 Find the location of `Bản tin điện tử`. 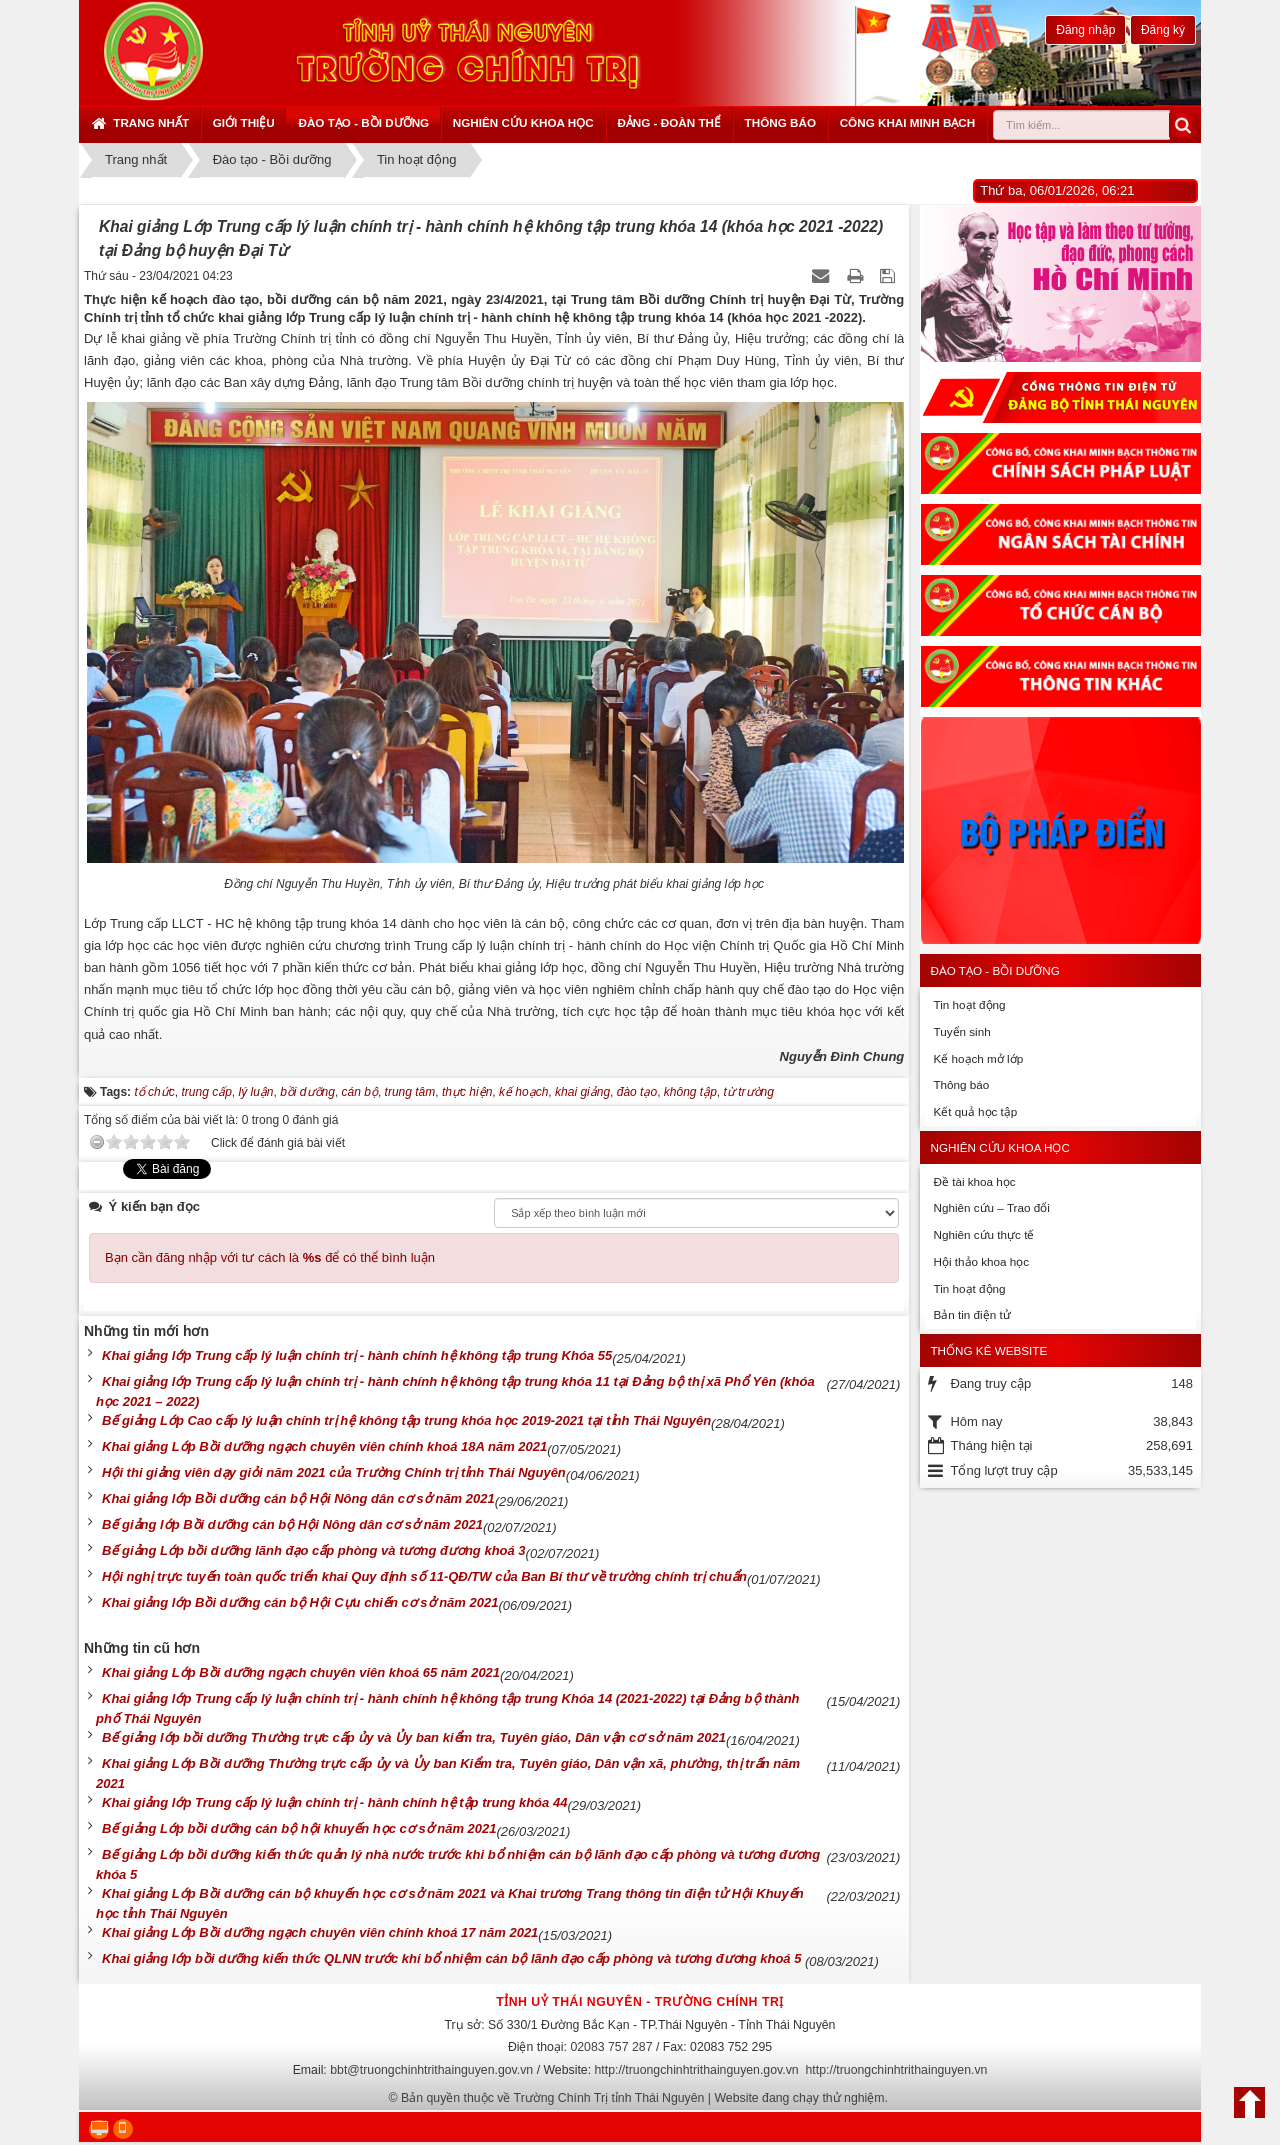

Bản tin điện tử is located at coordinates (971, 1314).